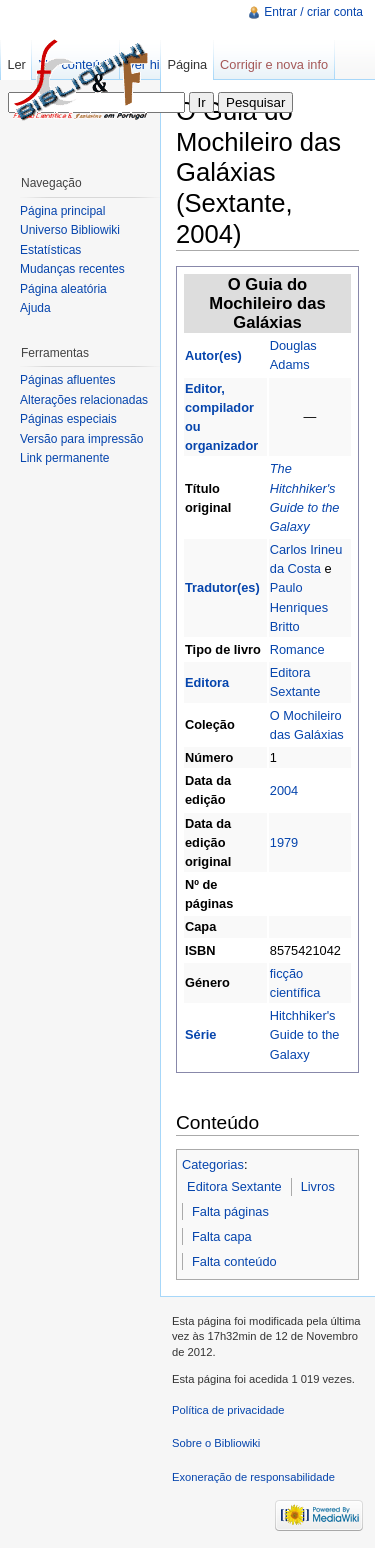 This screenshot has width=375, height=1548. Describe the element at coordinates (253, 1477) in the screenshot. I see `Exoneração de responsabilidade` at that location.